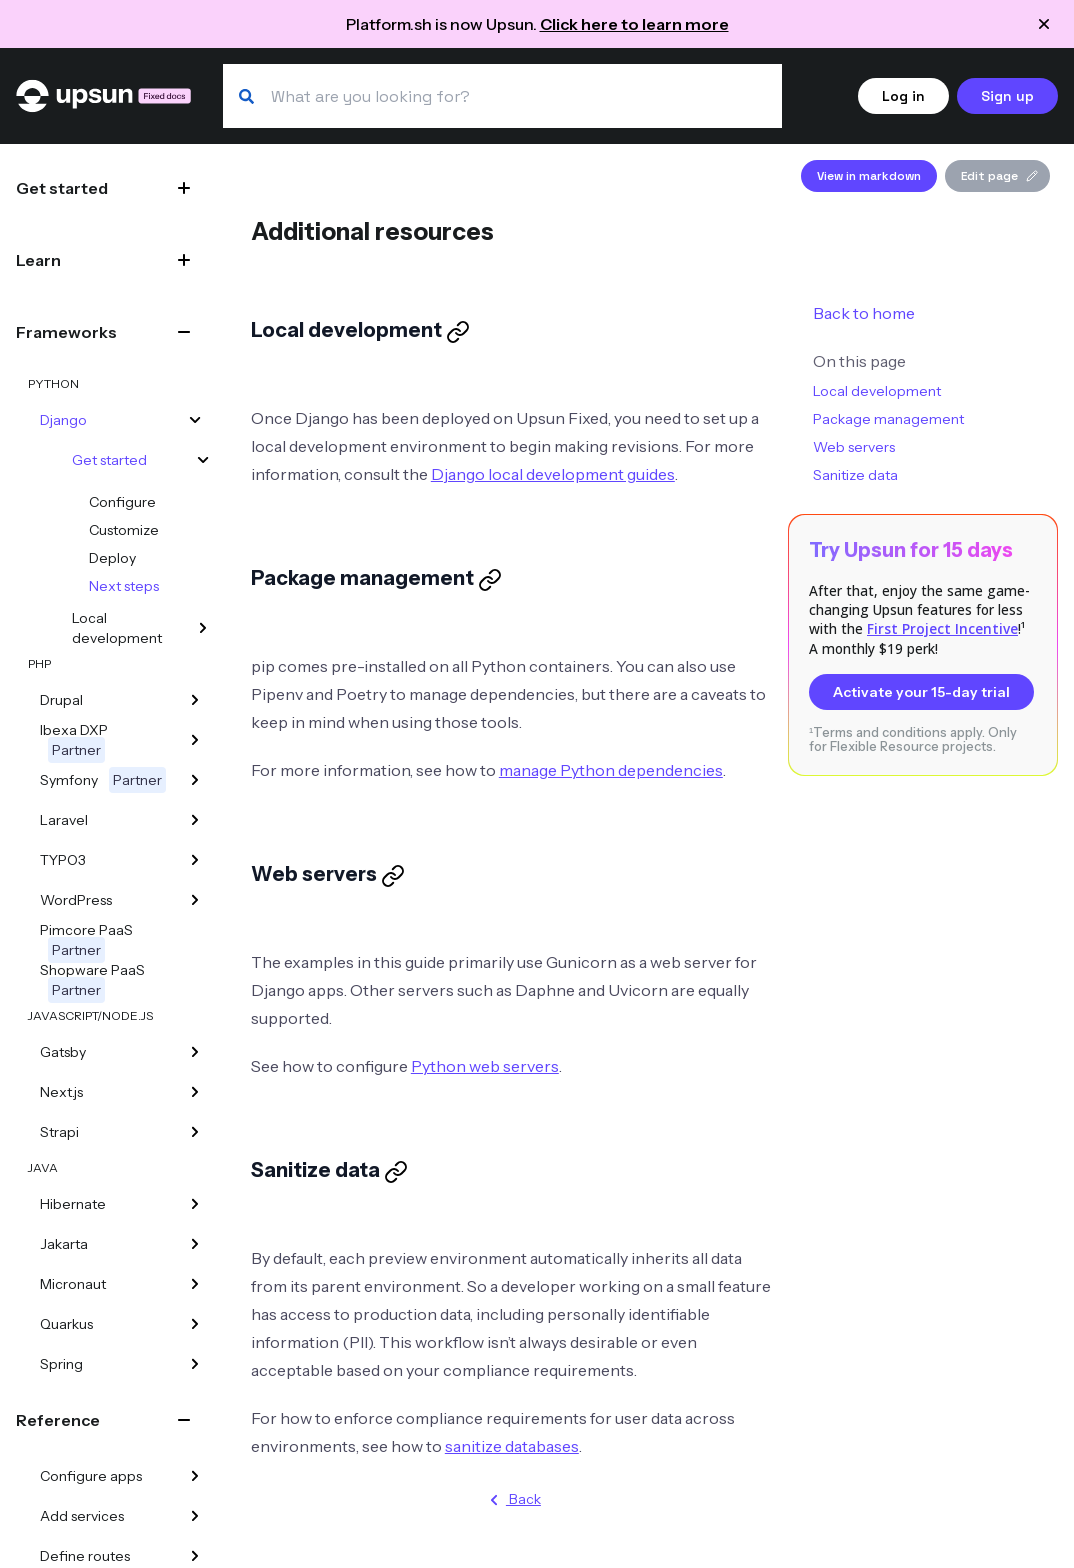 This screenshot has width=1074, height=1568. I want to click on Customize, so click(124, 530).